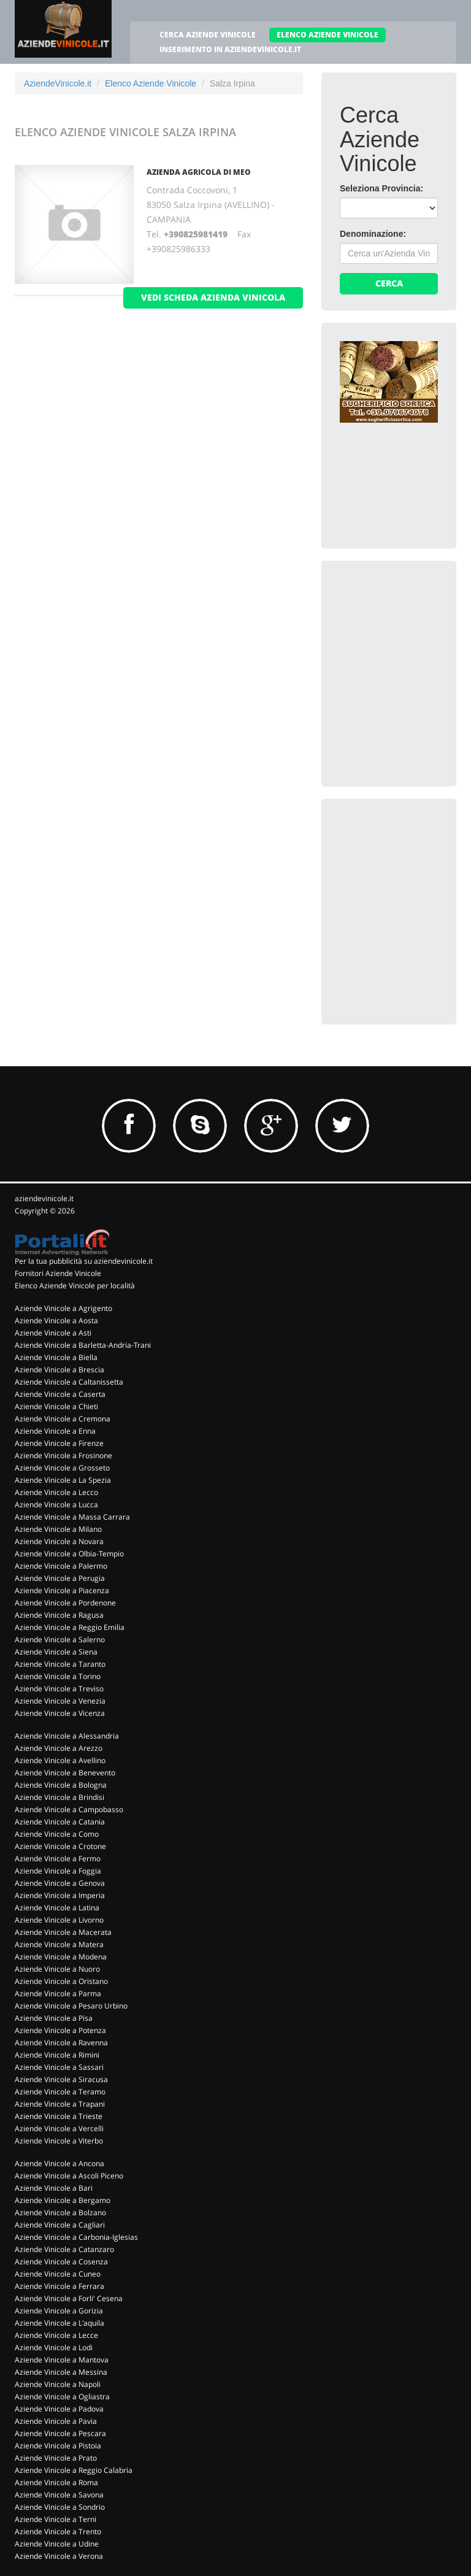 The height and width of the screenshot is (2576, 471). I want to click on Aziende Vinicole a Chieti, so click(56, 1406).